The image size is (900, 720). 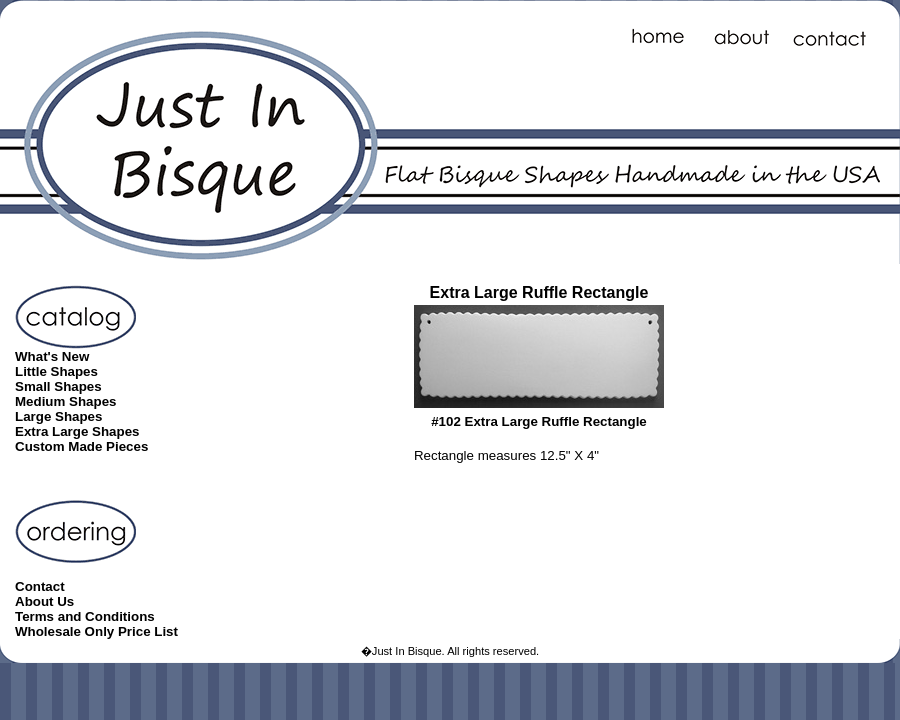 I want to click on Terms and Conditions, so click(x=85, y=616).